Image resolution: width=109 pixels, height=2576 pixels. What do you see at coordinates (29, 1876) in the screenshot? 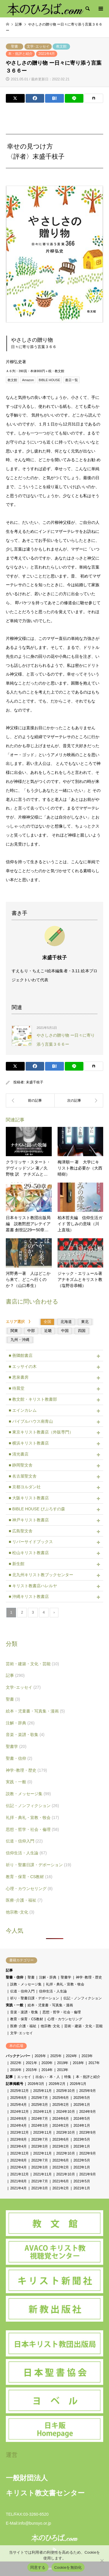
I see `教育・保育・CS教材` at bounding box center [29, 1876].